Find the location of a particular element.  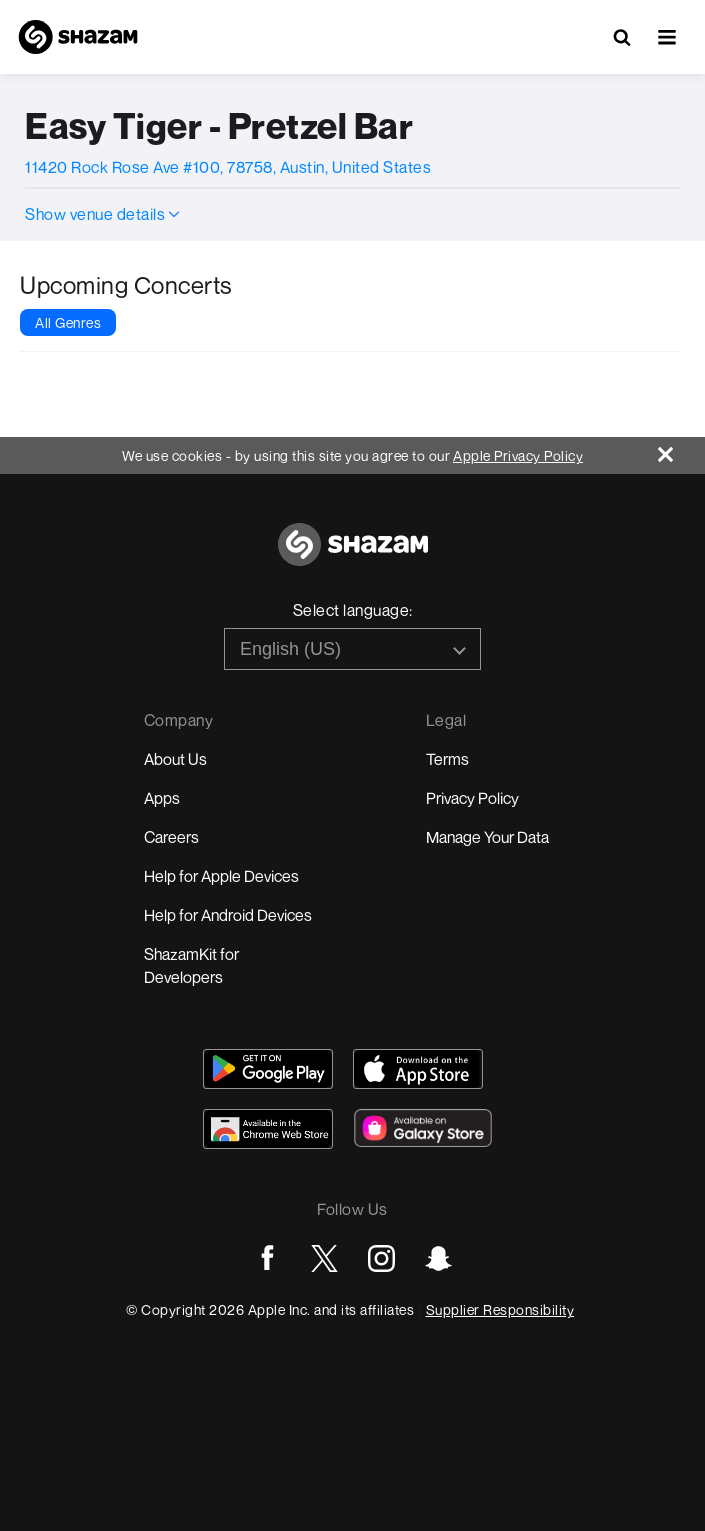

Manage Your Data is located at coordinates (487, 837).